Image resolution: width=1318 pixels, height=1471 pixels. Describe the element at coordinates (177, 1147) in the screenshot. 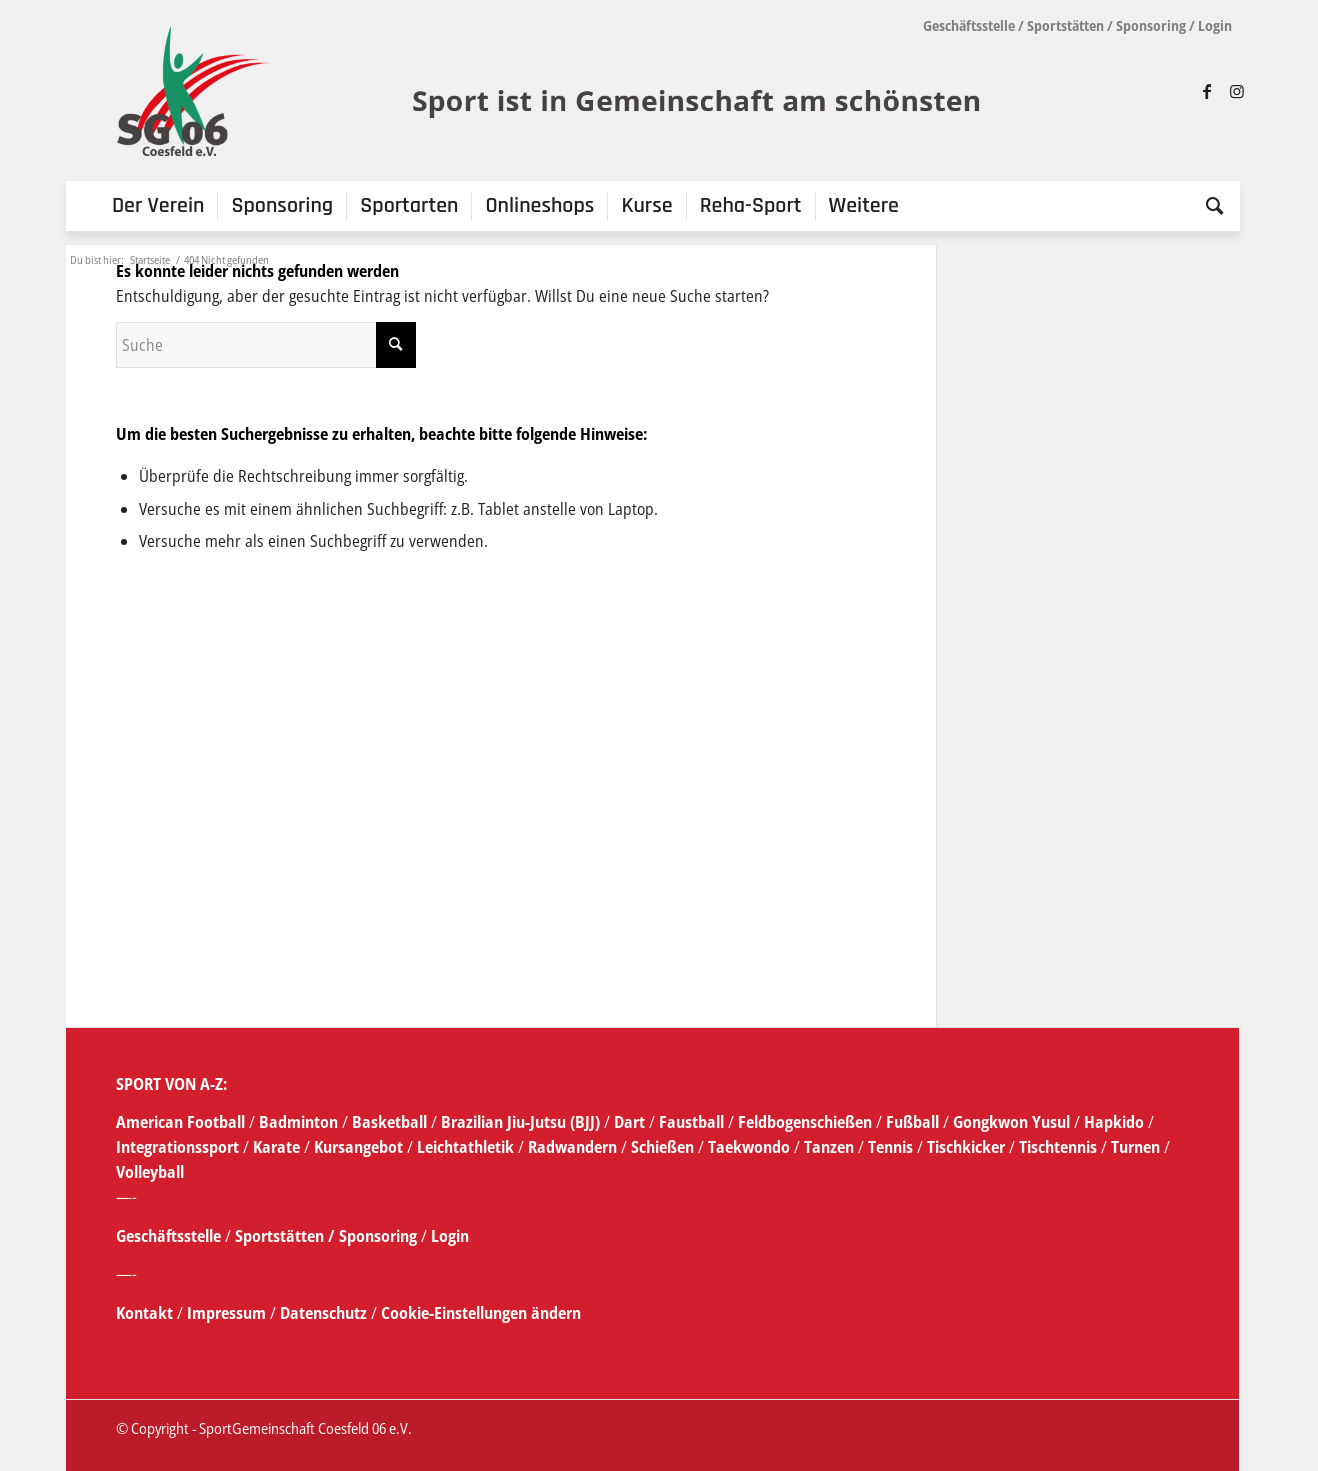

I see `Integrationssport` at that location.